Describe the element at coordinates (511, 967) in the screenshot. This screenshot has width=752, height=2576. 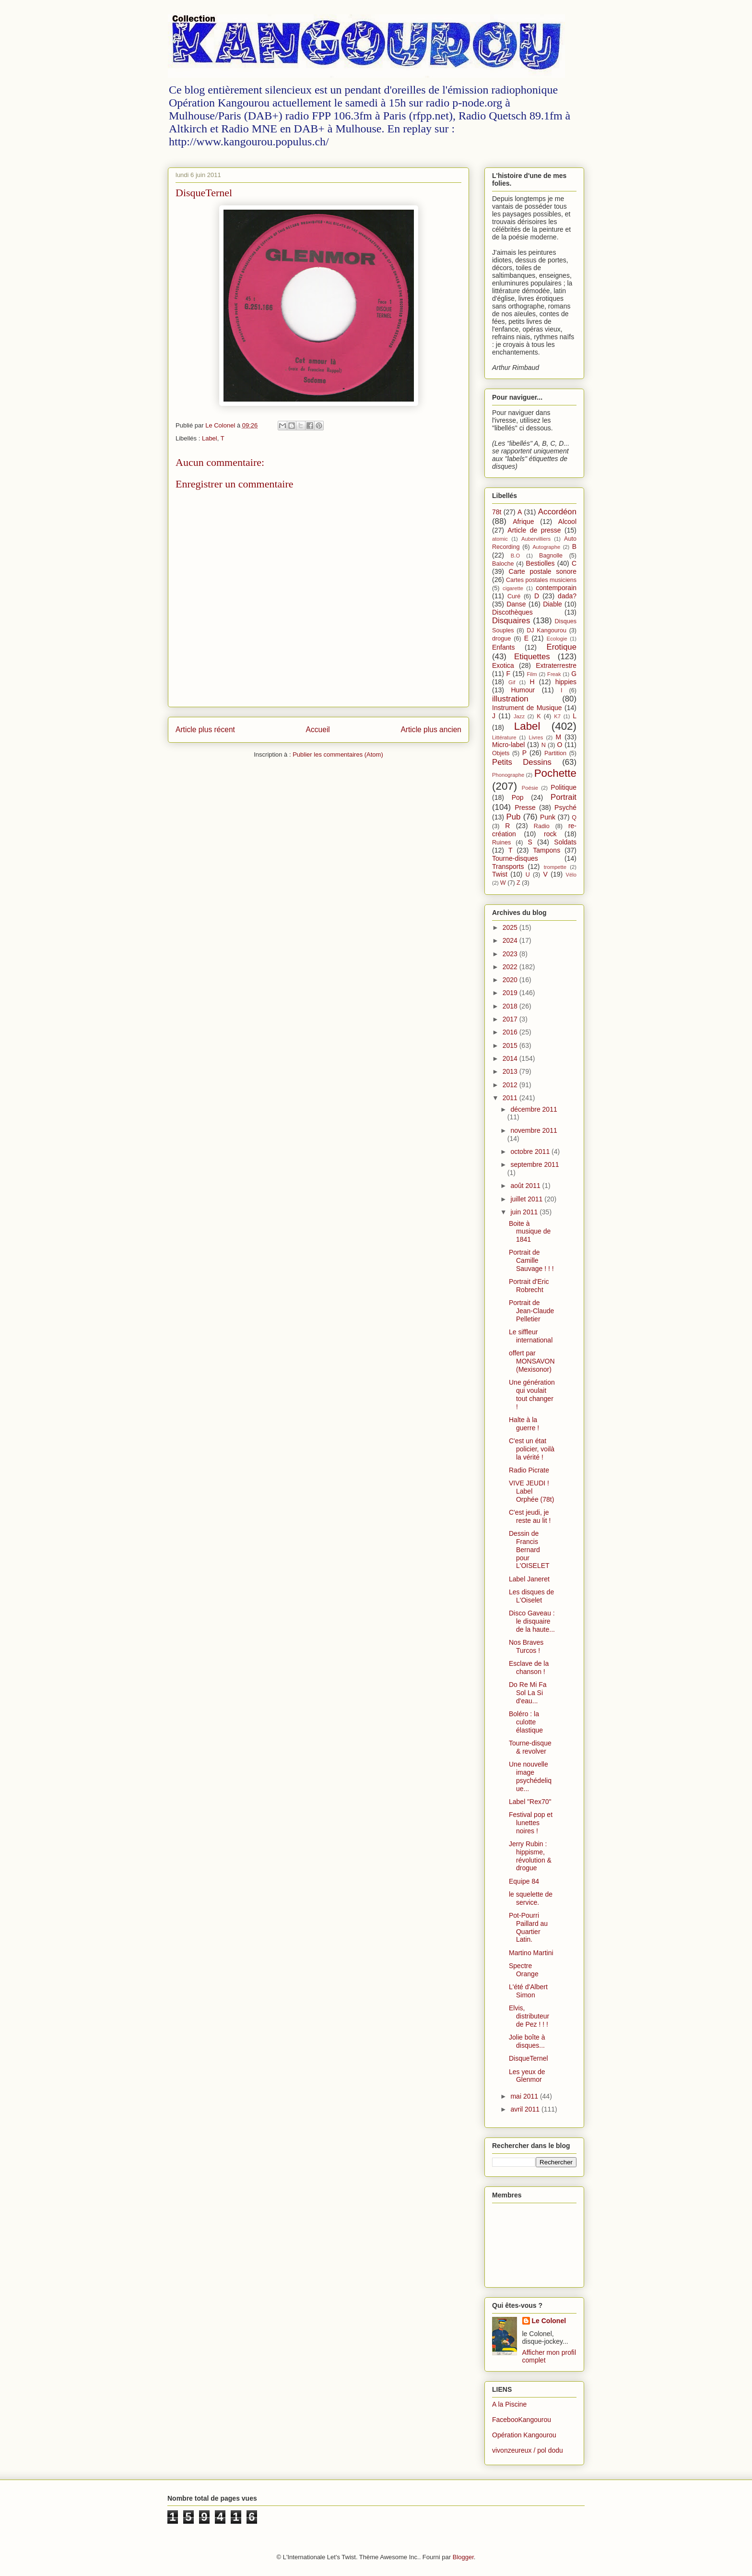
I see `2022` at that location.